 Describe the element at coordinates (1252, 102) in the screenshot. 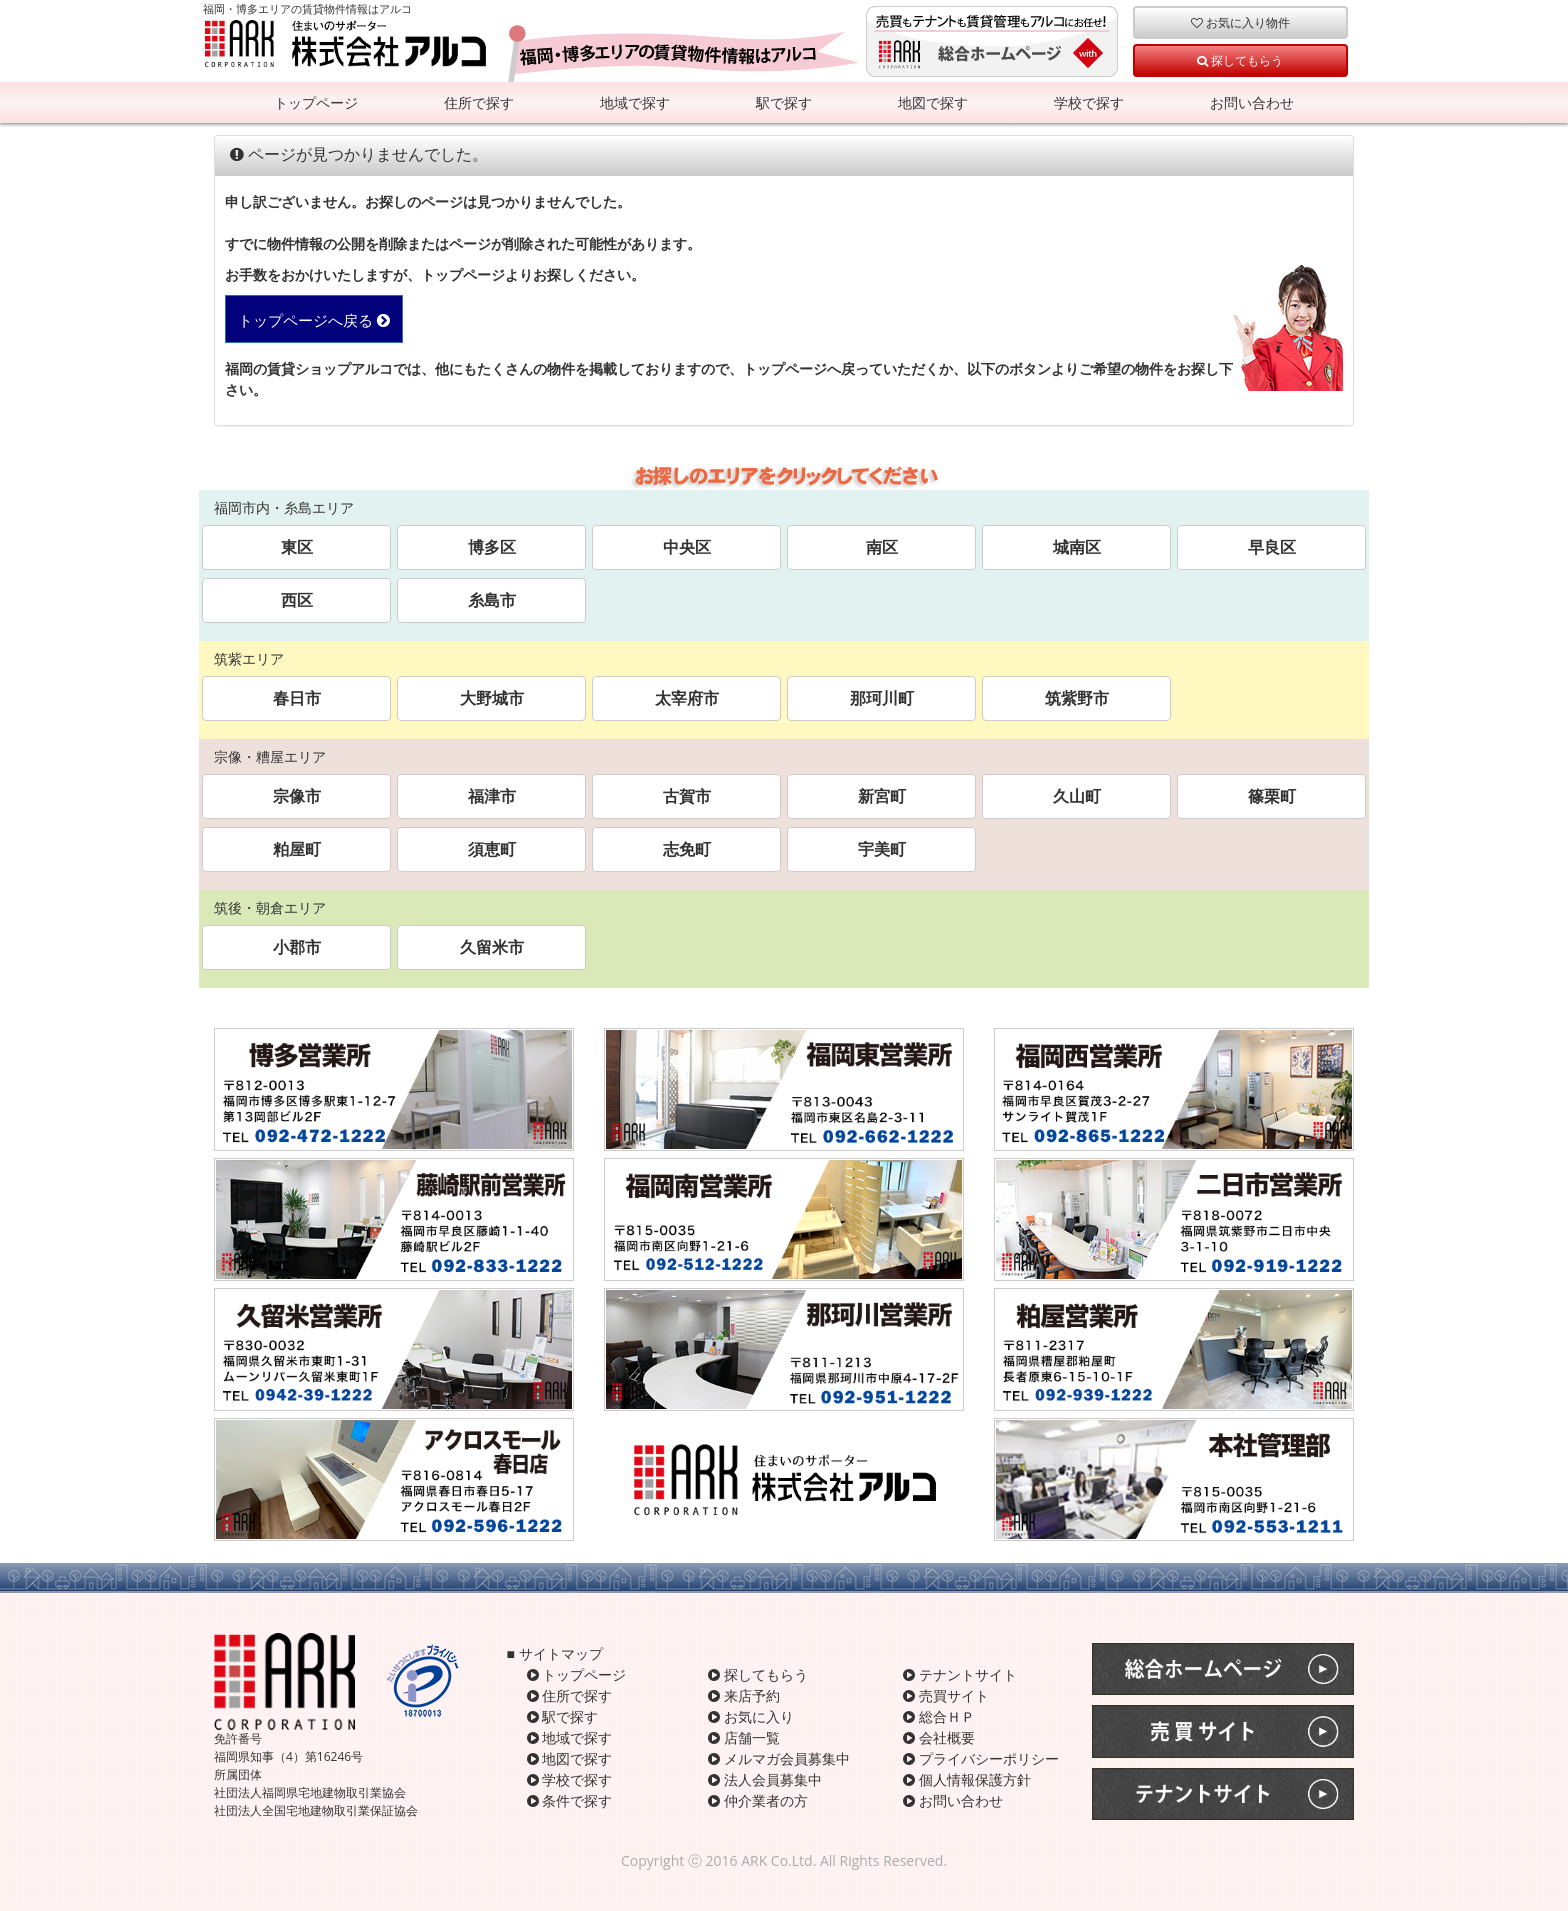

I see `お問い合わせ` at that location.